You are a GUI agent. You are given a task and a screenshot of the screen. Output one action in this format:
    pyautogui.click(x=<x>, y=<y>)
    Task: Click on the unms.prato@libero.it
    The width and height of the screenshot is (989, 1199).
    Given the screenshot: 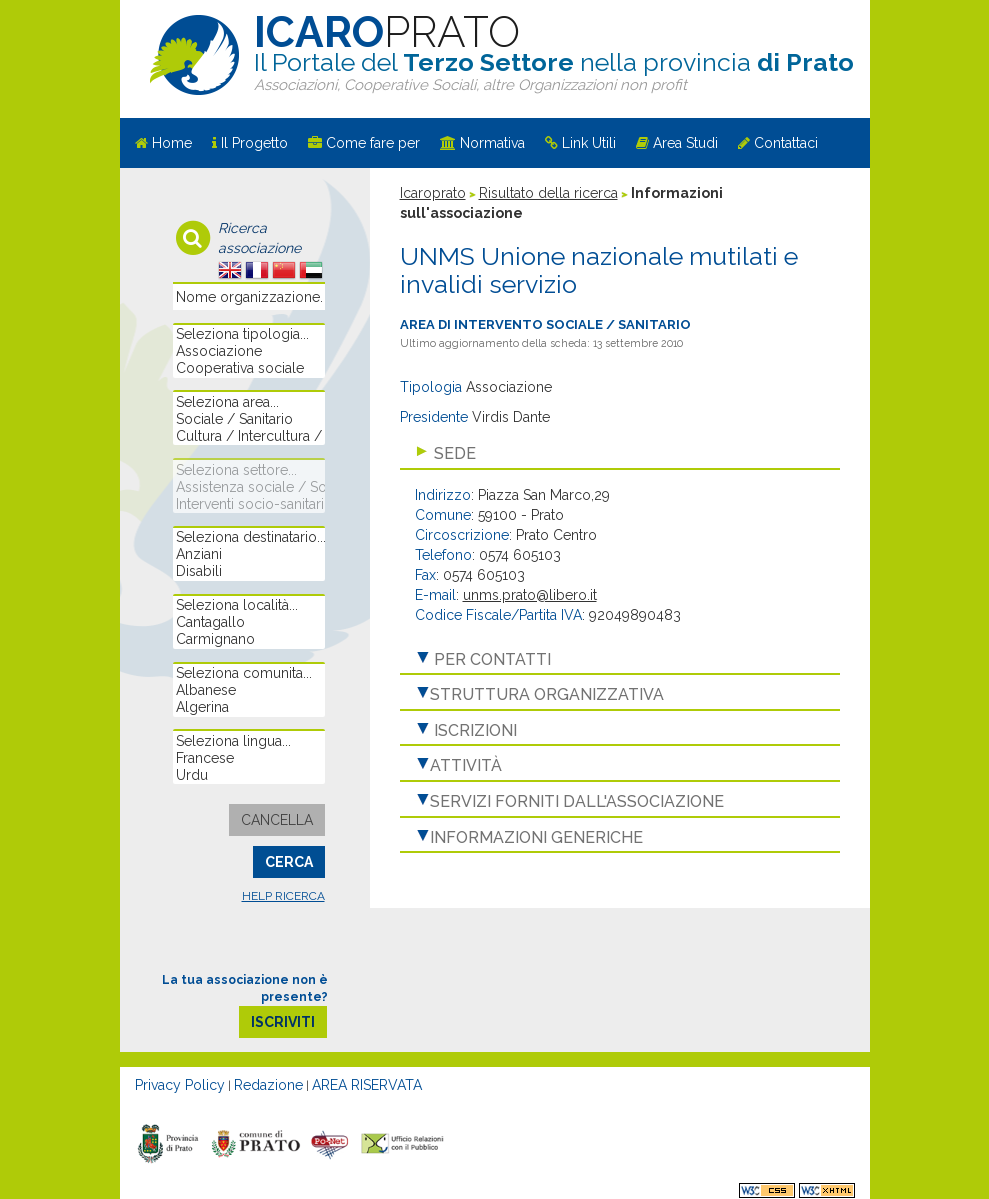 What is the action you would take?
    pyautogui.click(x=530, y=595)
    